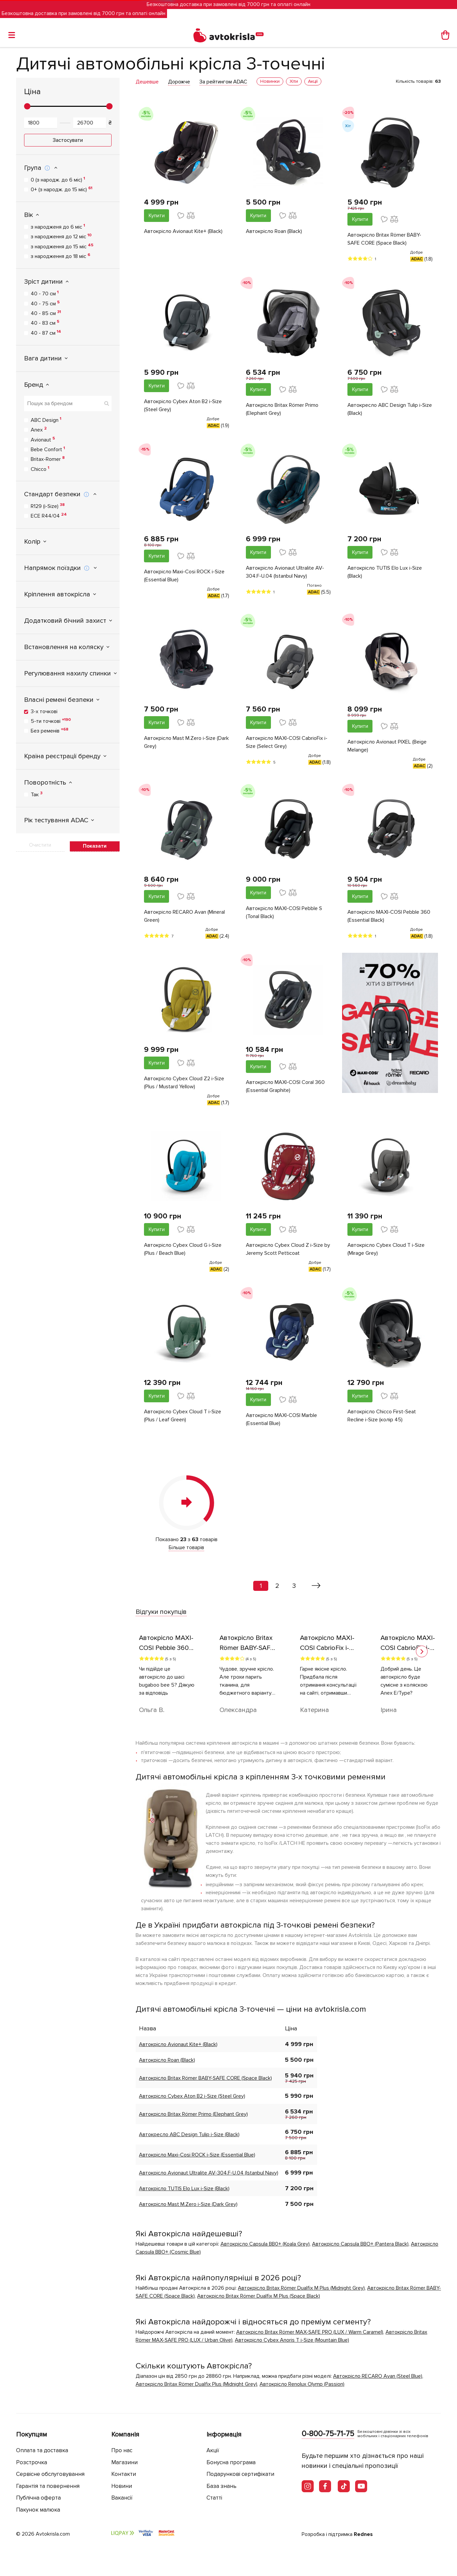 Image resolution: width=457 pixels, height=2576 pixels. What do you see at coordinates (301, 2288) in the screenshot?
I see `Автокрiсло Britax Römer Dualfix M Plus (Midnight Grey)` at bounding box center [301, 2288].